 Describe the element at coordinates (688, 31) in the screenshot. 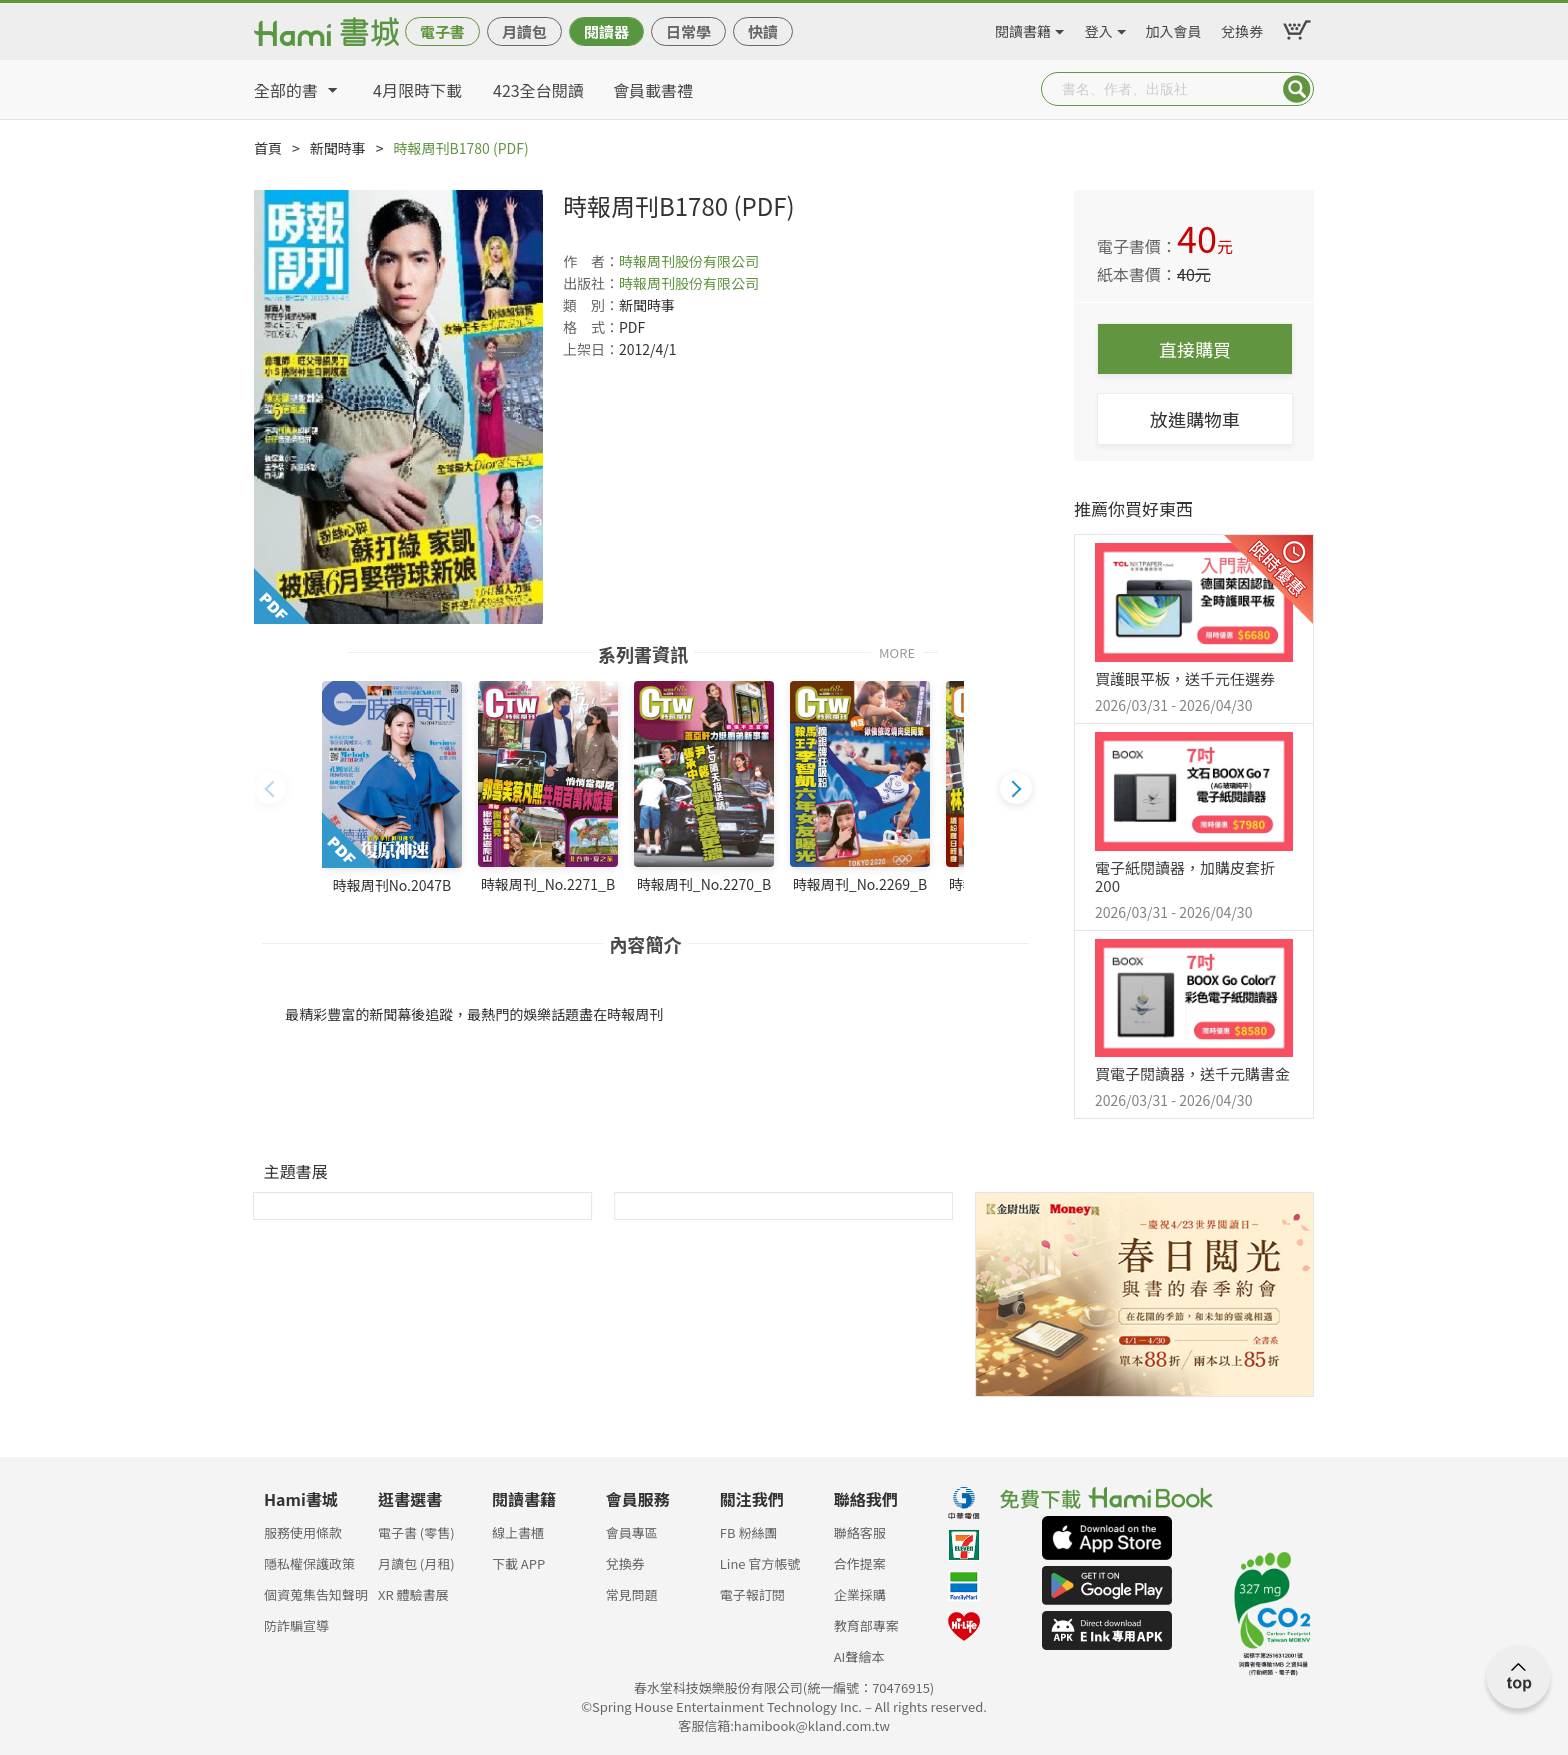

I see `日常學` at that location.